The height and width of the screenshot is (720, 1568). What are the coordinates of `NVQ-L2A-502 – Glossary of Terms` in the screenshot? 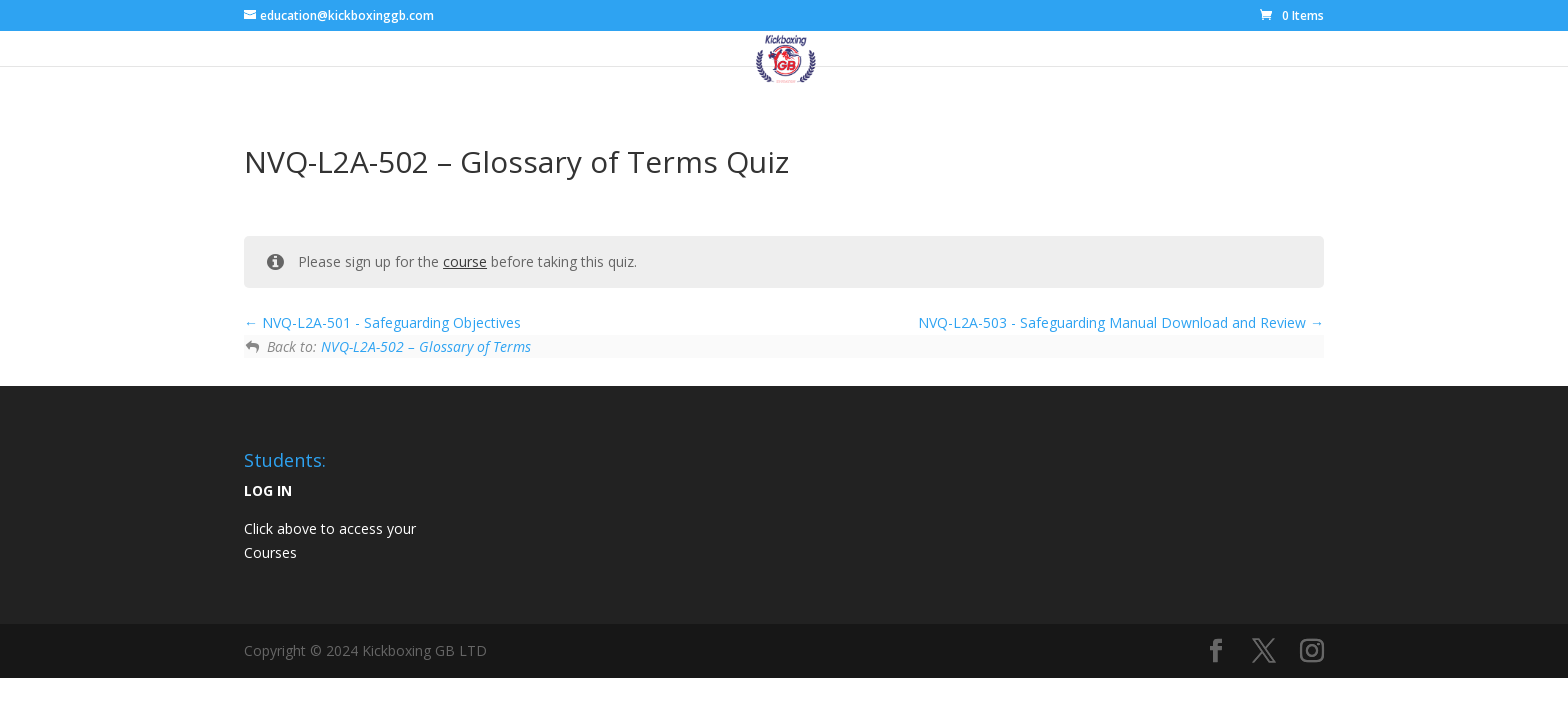 It's located at (426, 346).